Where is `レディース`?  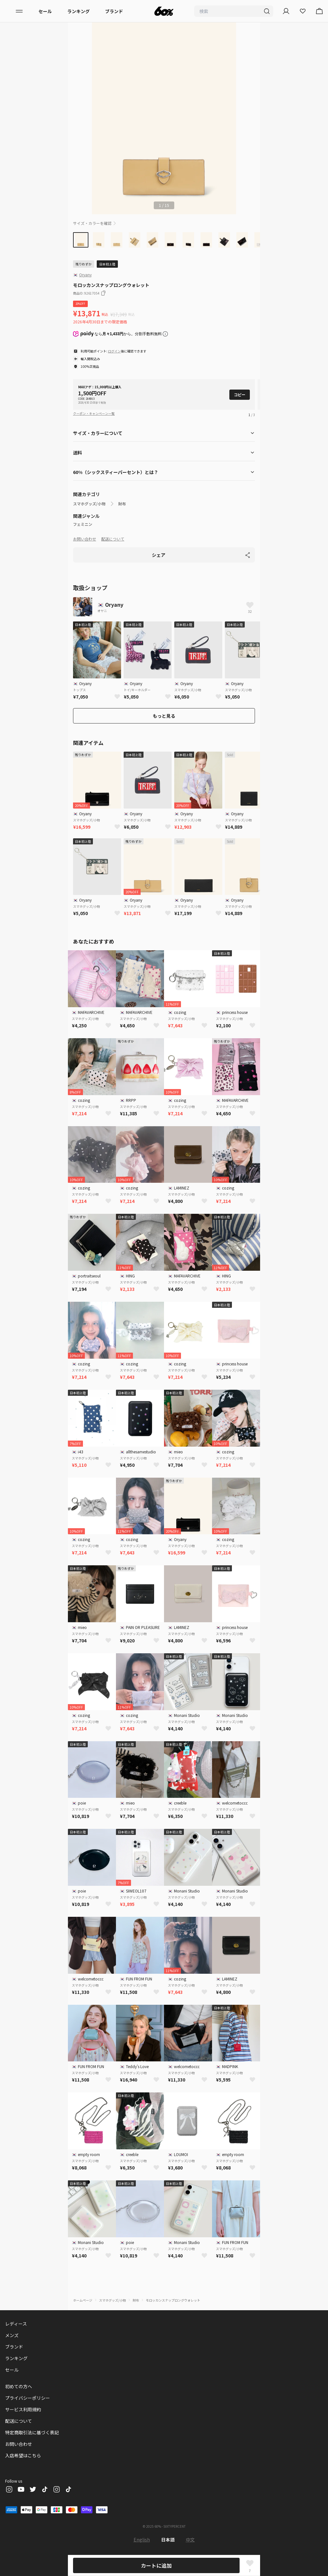 レディース is located at coordinates (16, 2323).